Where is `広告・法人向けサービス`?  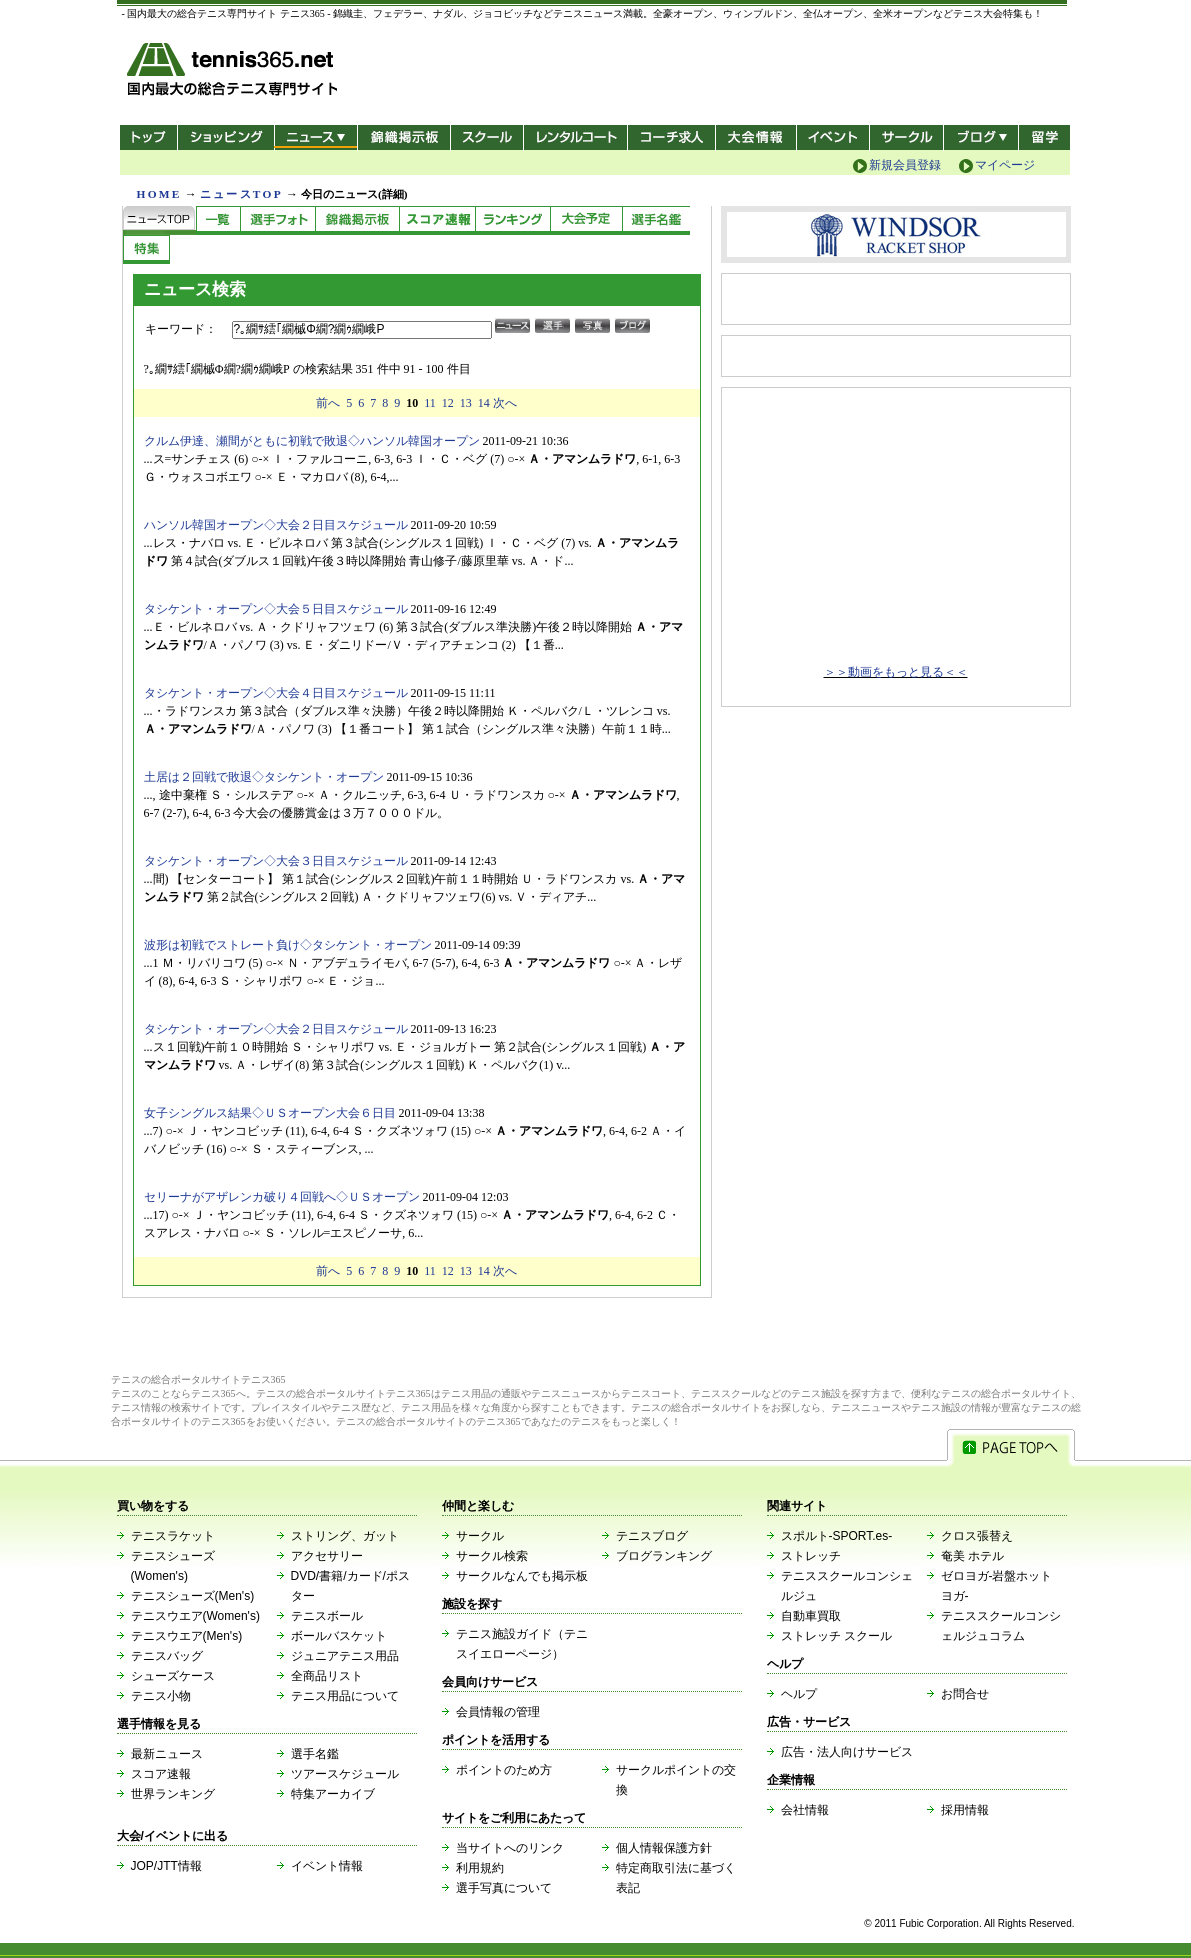 広告・法人向けサービス is located at coordinates (847, 1752).